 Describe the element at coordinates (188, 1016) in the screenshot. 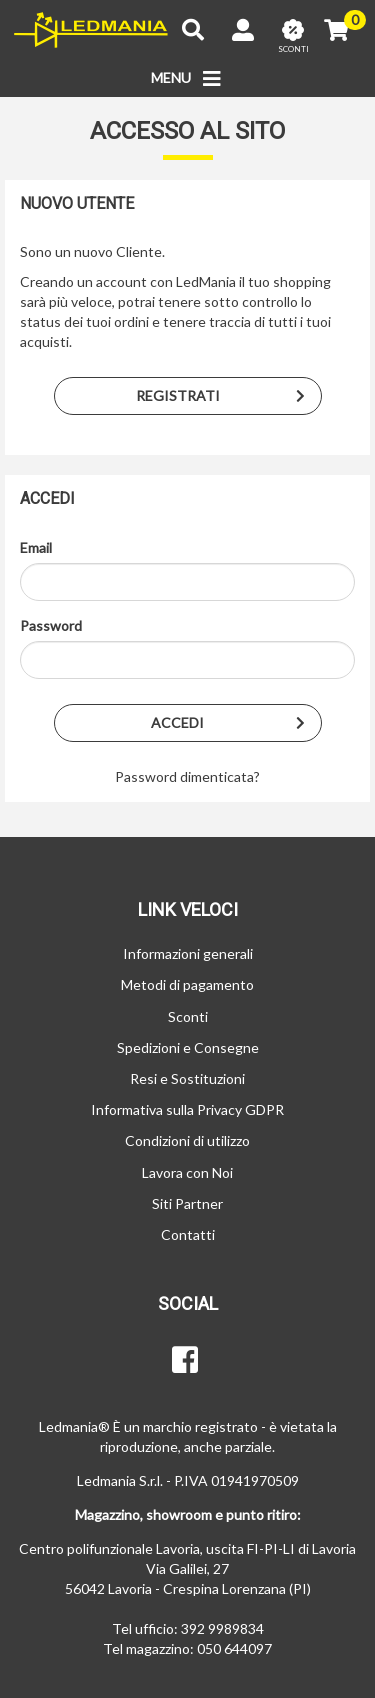

I see `Sconti` at that location.